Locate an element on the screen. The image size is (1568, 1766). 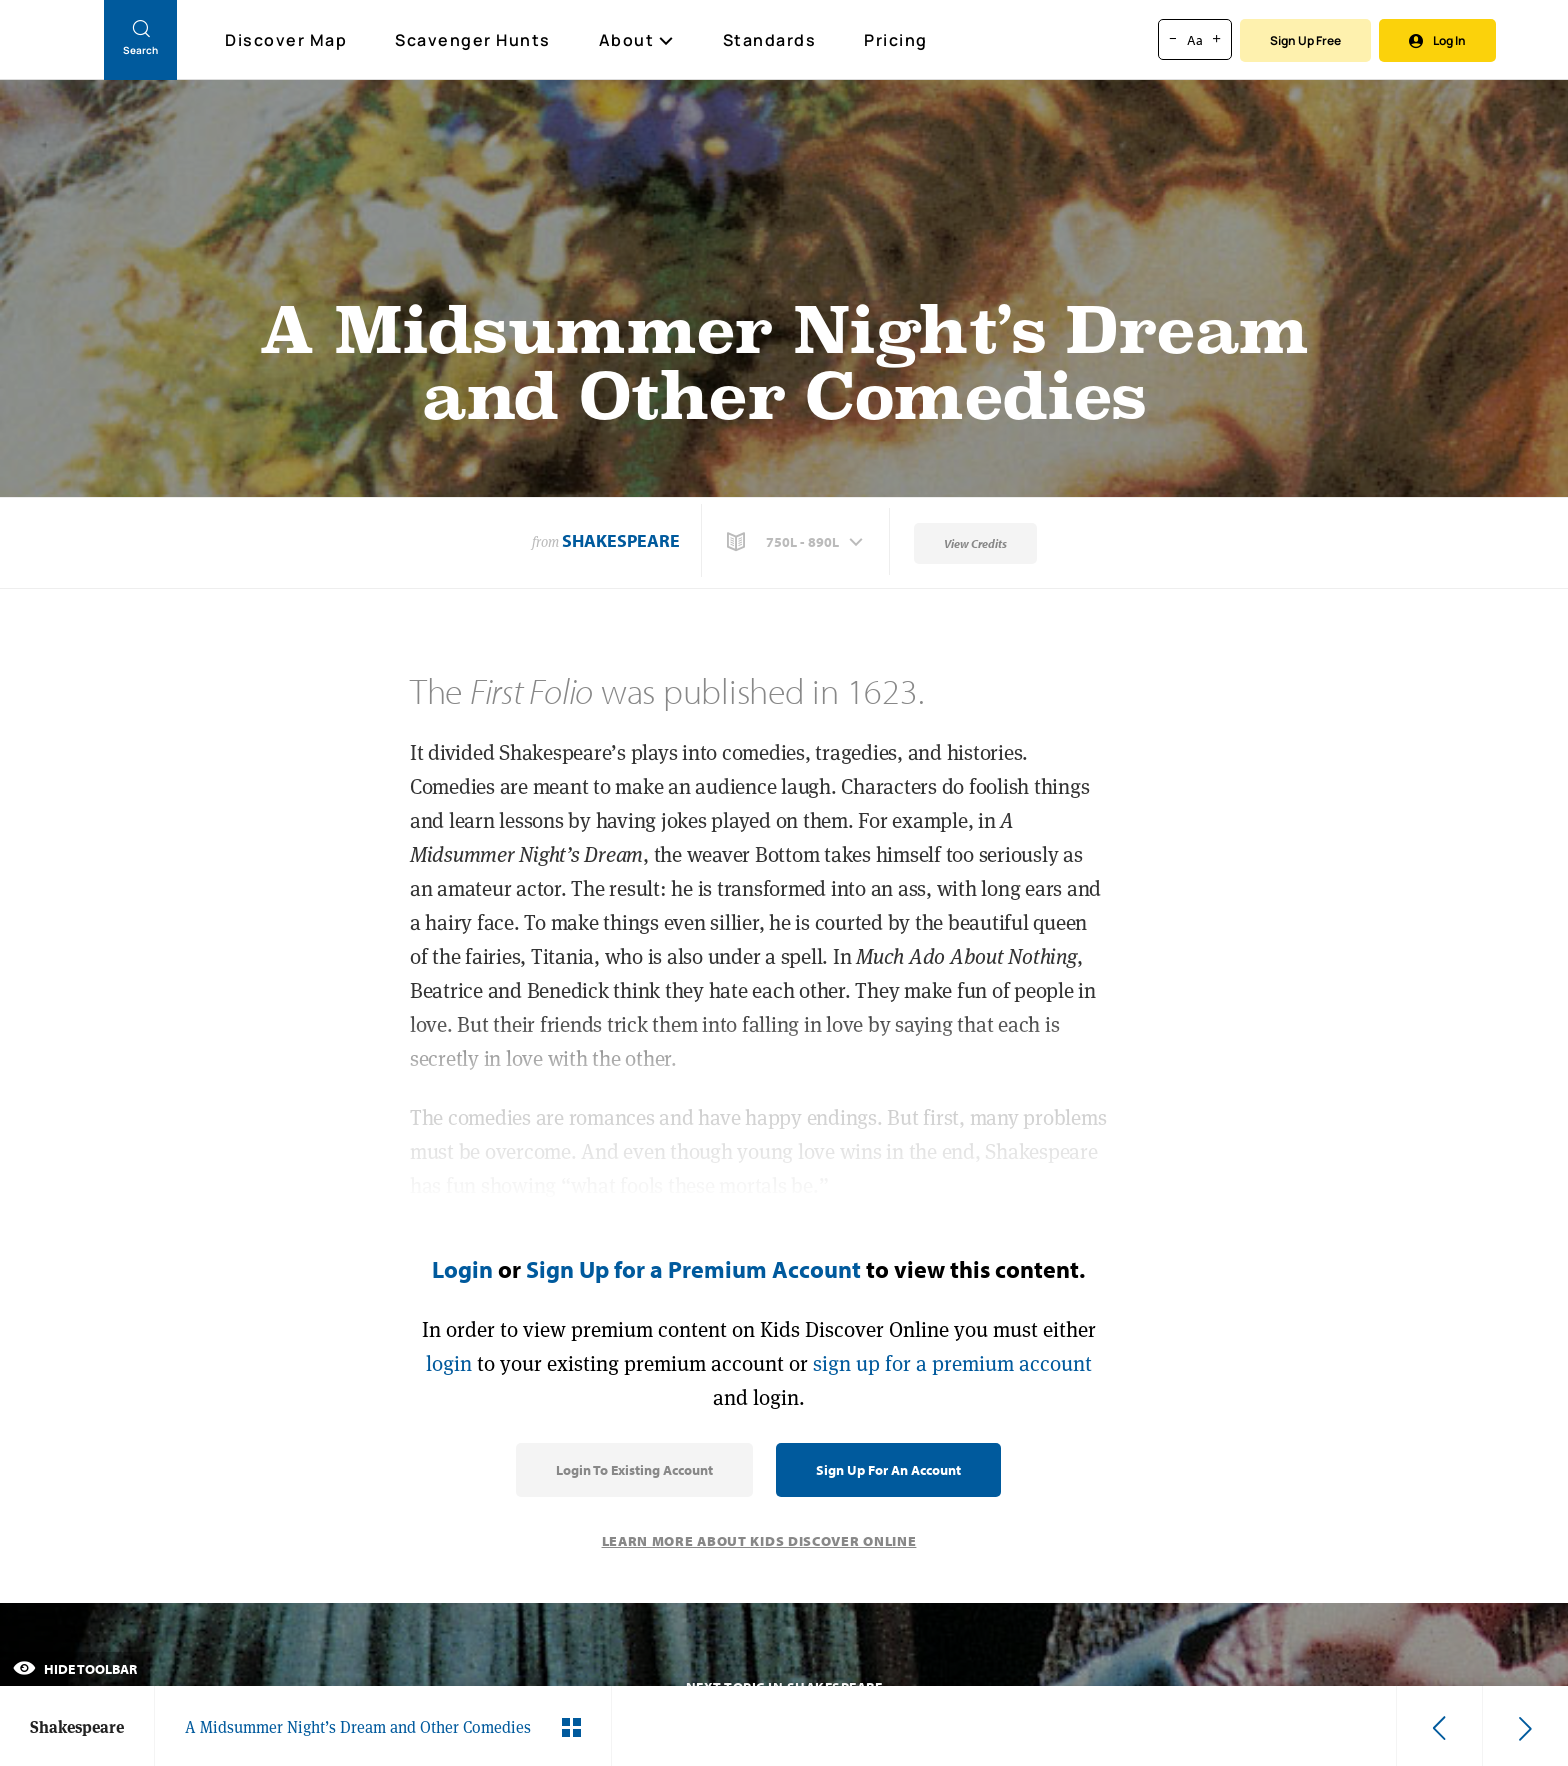
Sign Up for an Account is located at coordinates (888, 1470).